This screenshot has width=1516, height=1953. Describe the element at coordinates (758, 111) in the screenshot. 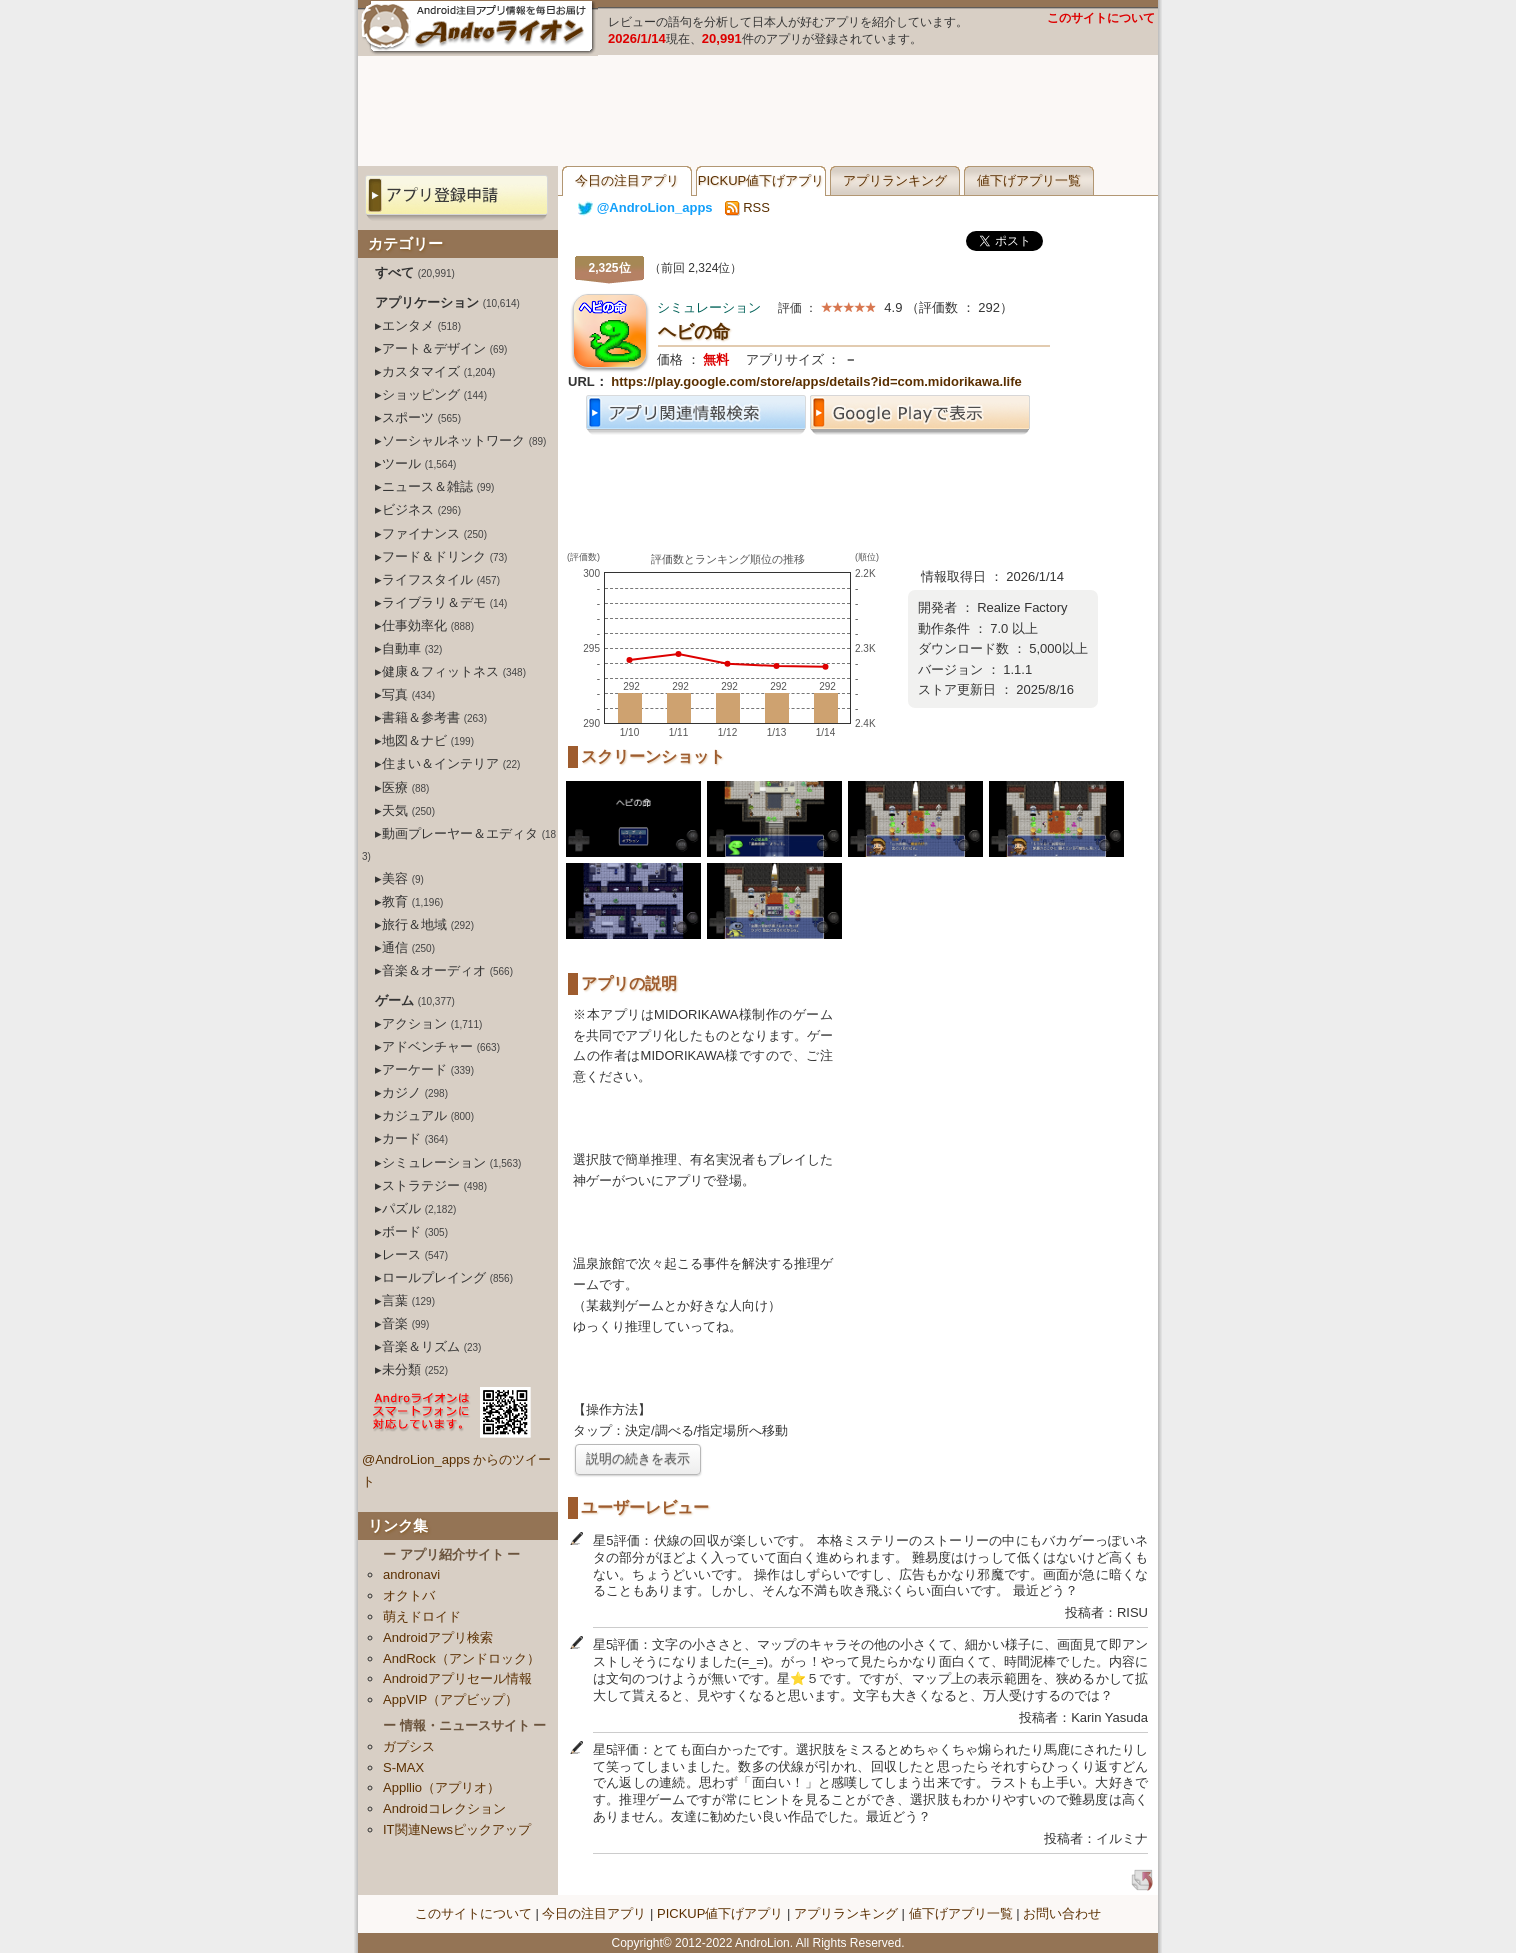

I see `[Advertisement]` at that location.